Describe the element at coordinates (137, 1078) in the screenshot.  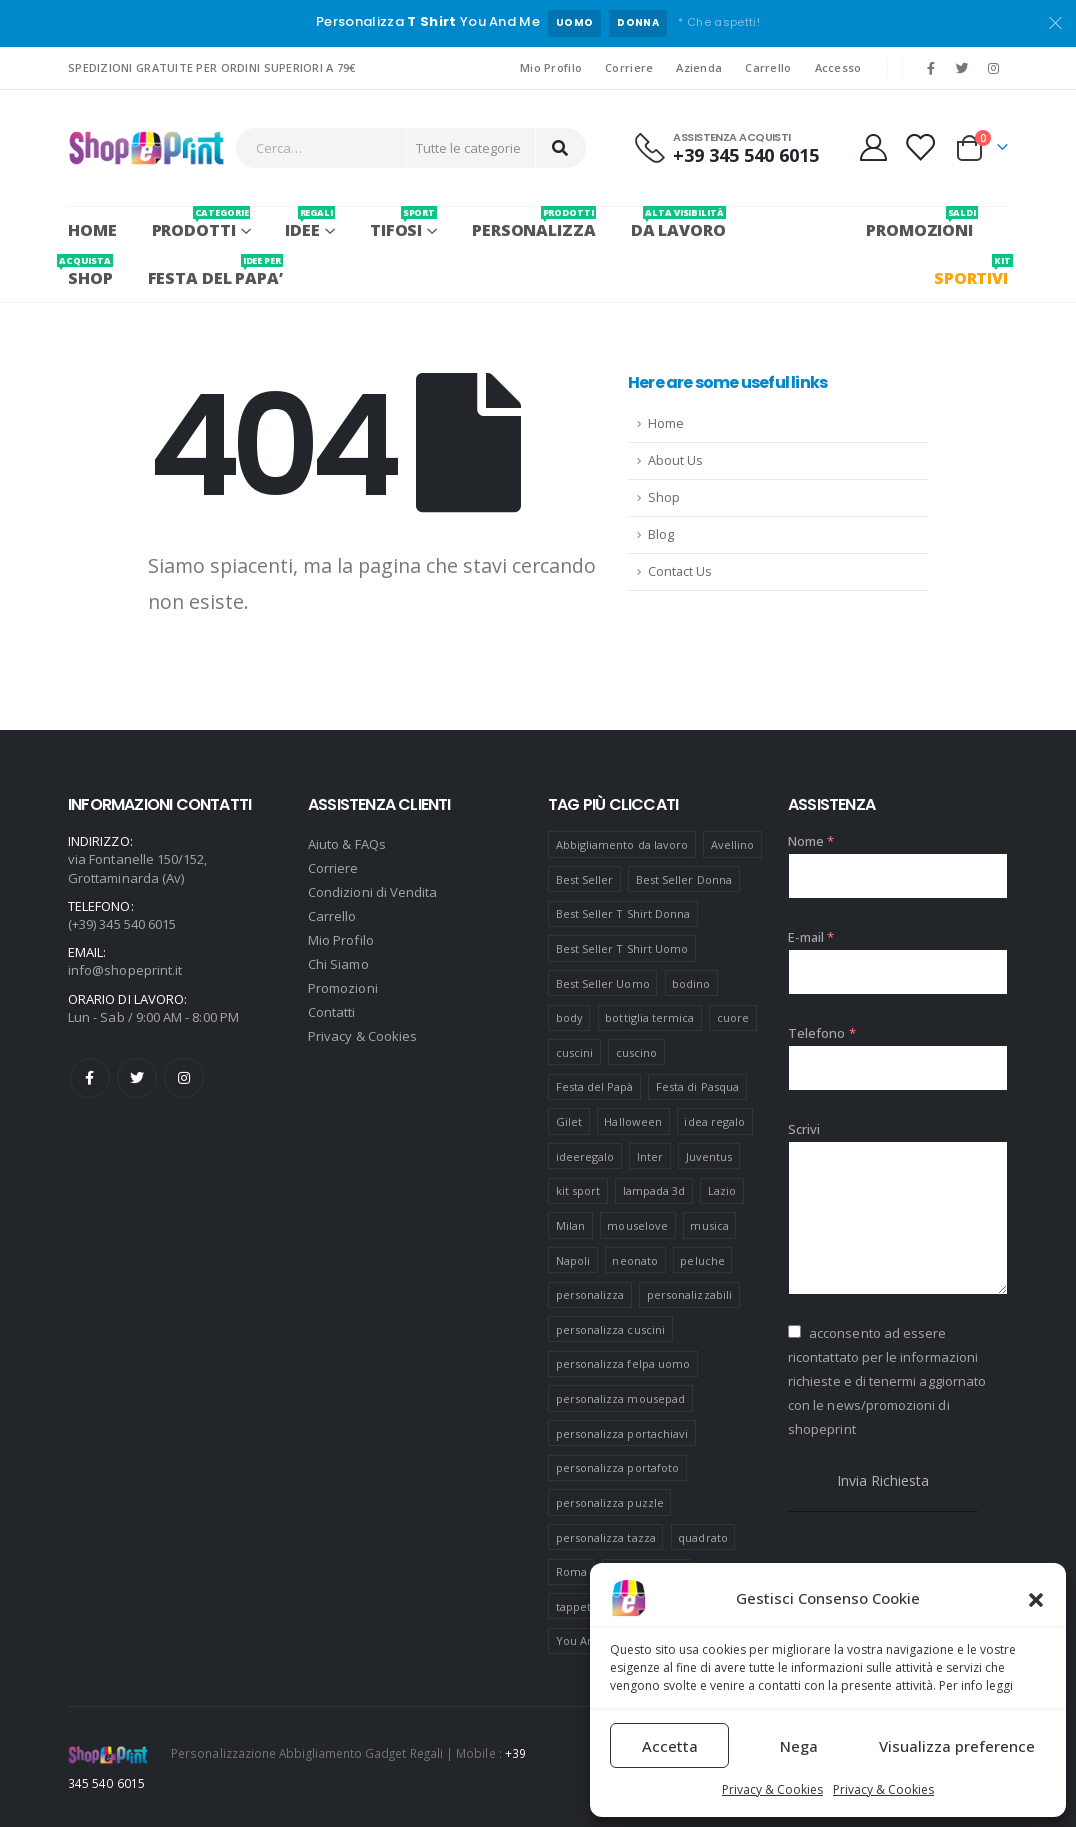
I see `Twitter` at that location.